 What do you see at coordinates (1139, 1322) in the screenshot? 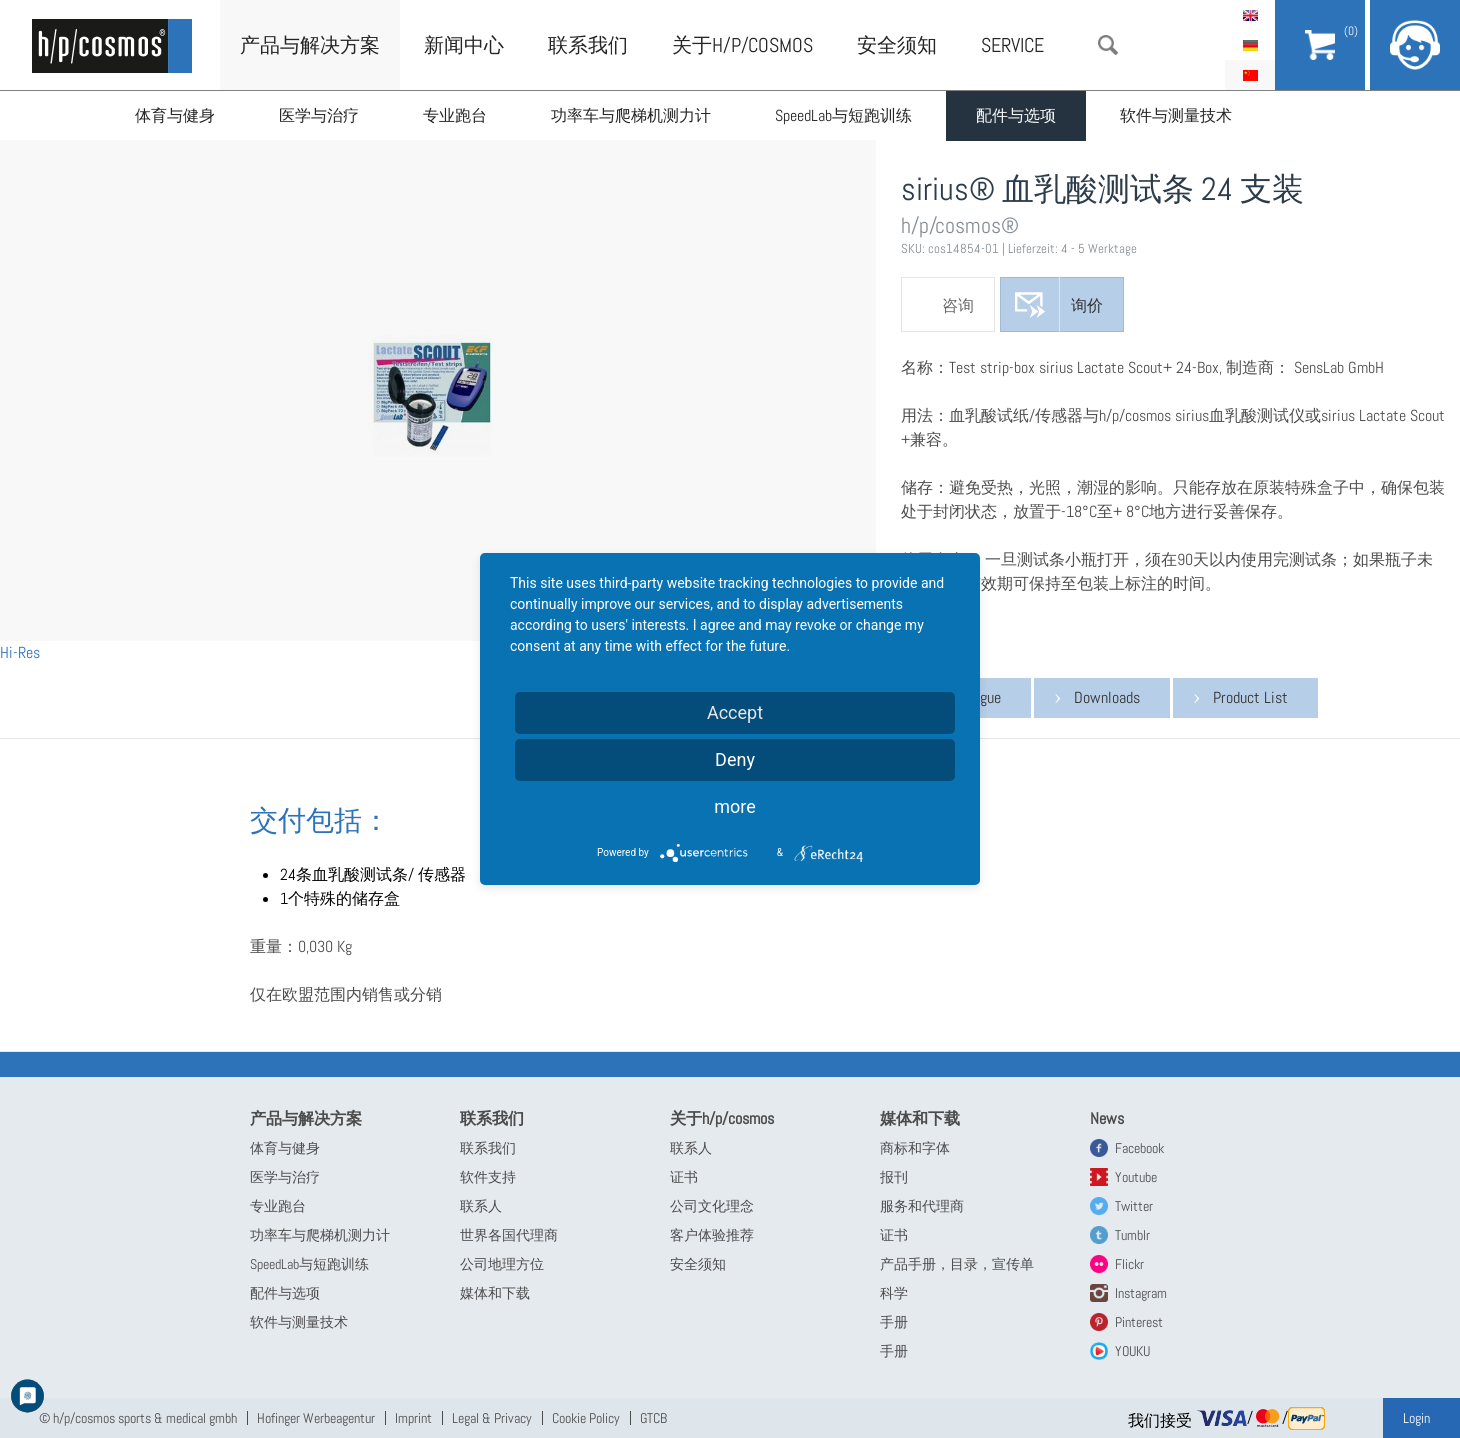
I see `Pinterest` at bounding box center [1139, 1322].